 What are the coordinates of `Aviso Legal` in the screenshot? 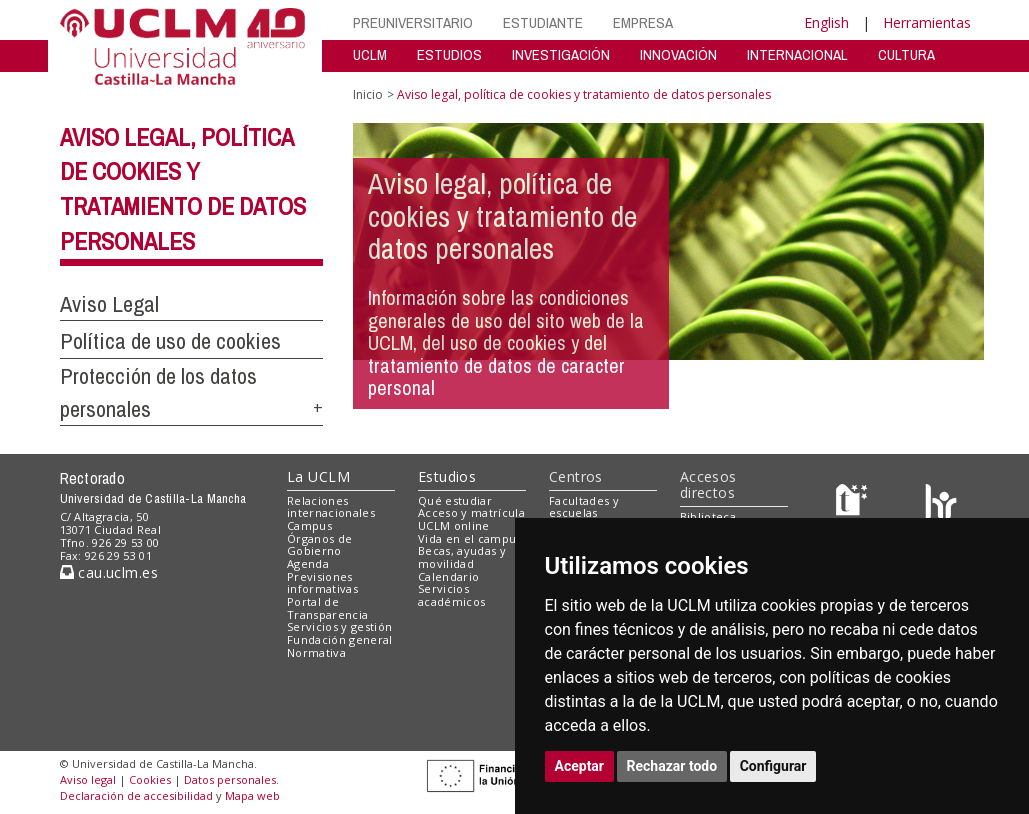 It's located at (109, 304).